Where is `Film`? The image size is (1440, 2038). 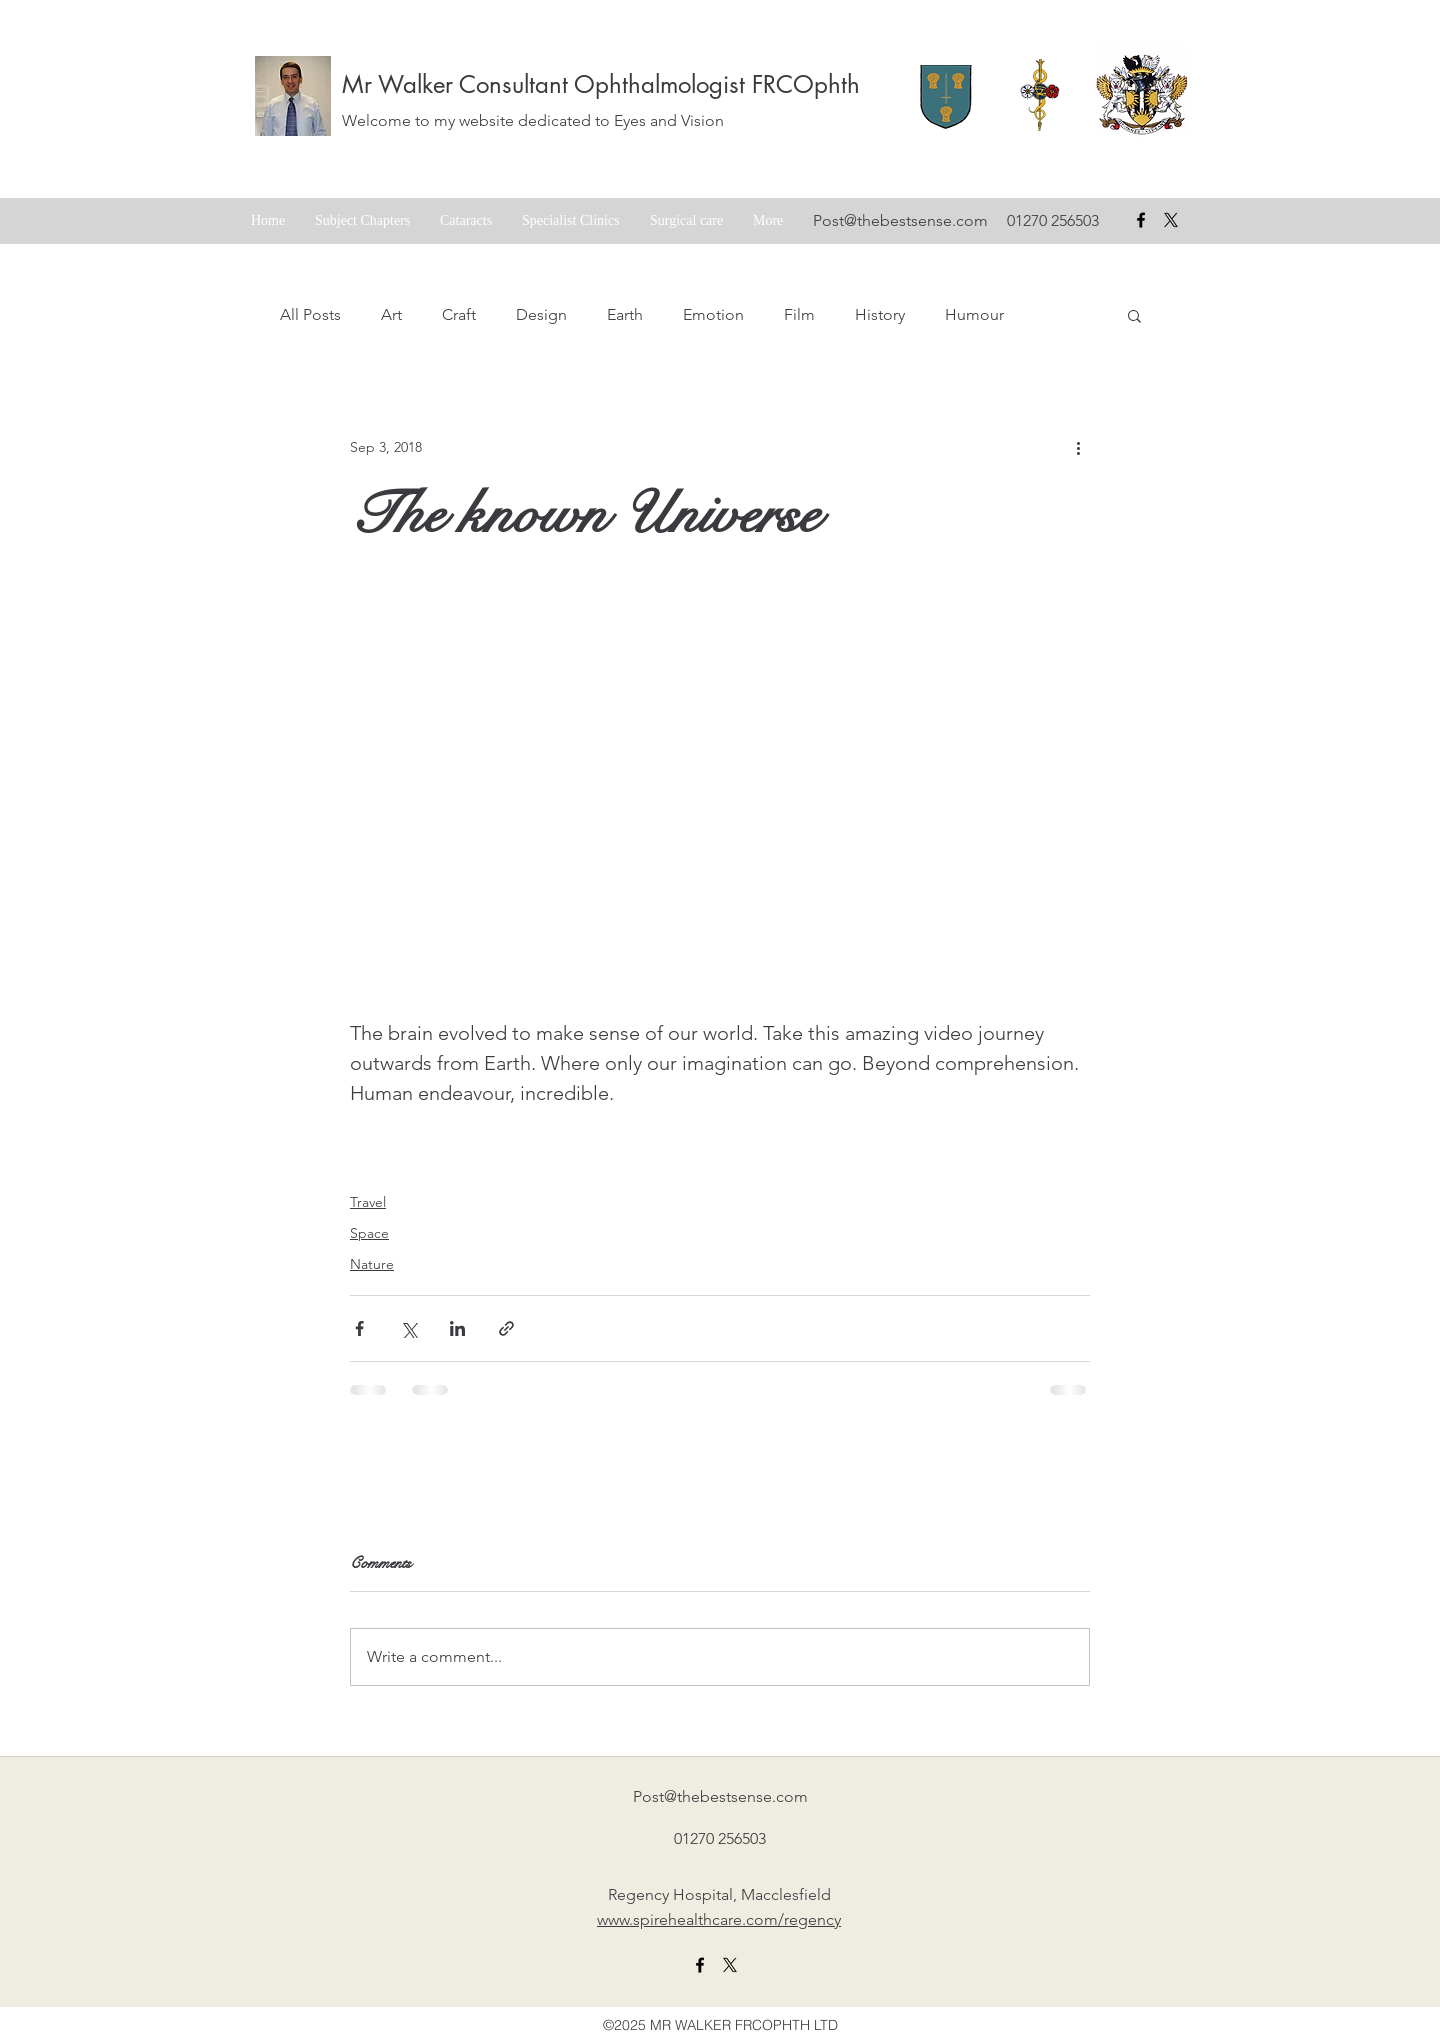
Film is located at coordinates (799, 314).